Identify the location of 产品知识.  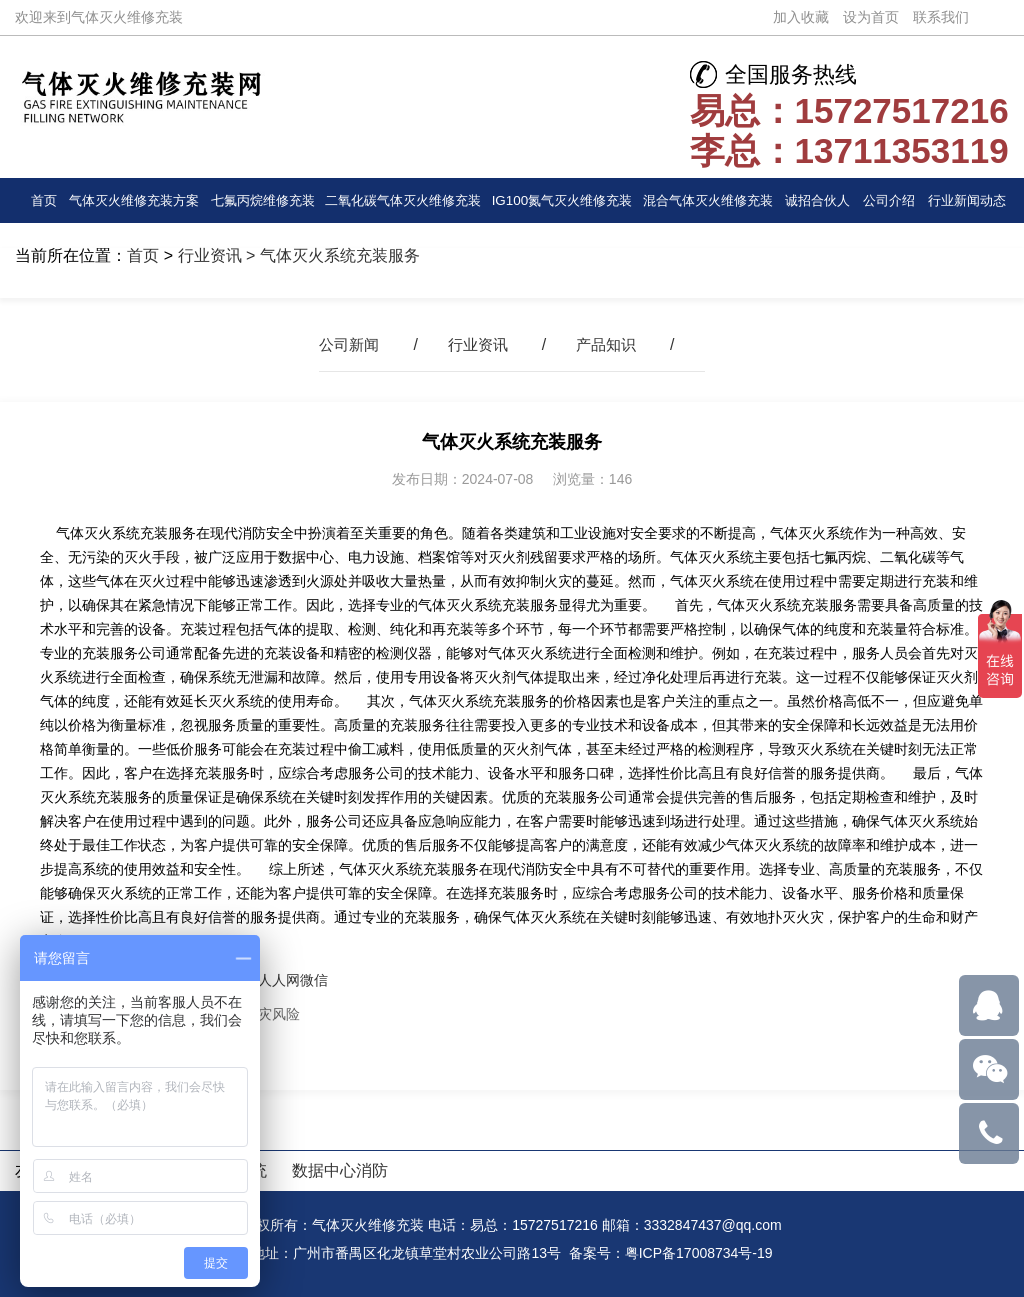
(610, 344).